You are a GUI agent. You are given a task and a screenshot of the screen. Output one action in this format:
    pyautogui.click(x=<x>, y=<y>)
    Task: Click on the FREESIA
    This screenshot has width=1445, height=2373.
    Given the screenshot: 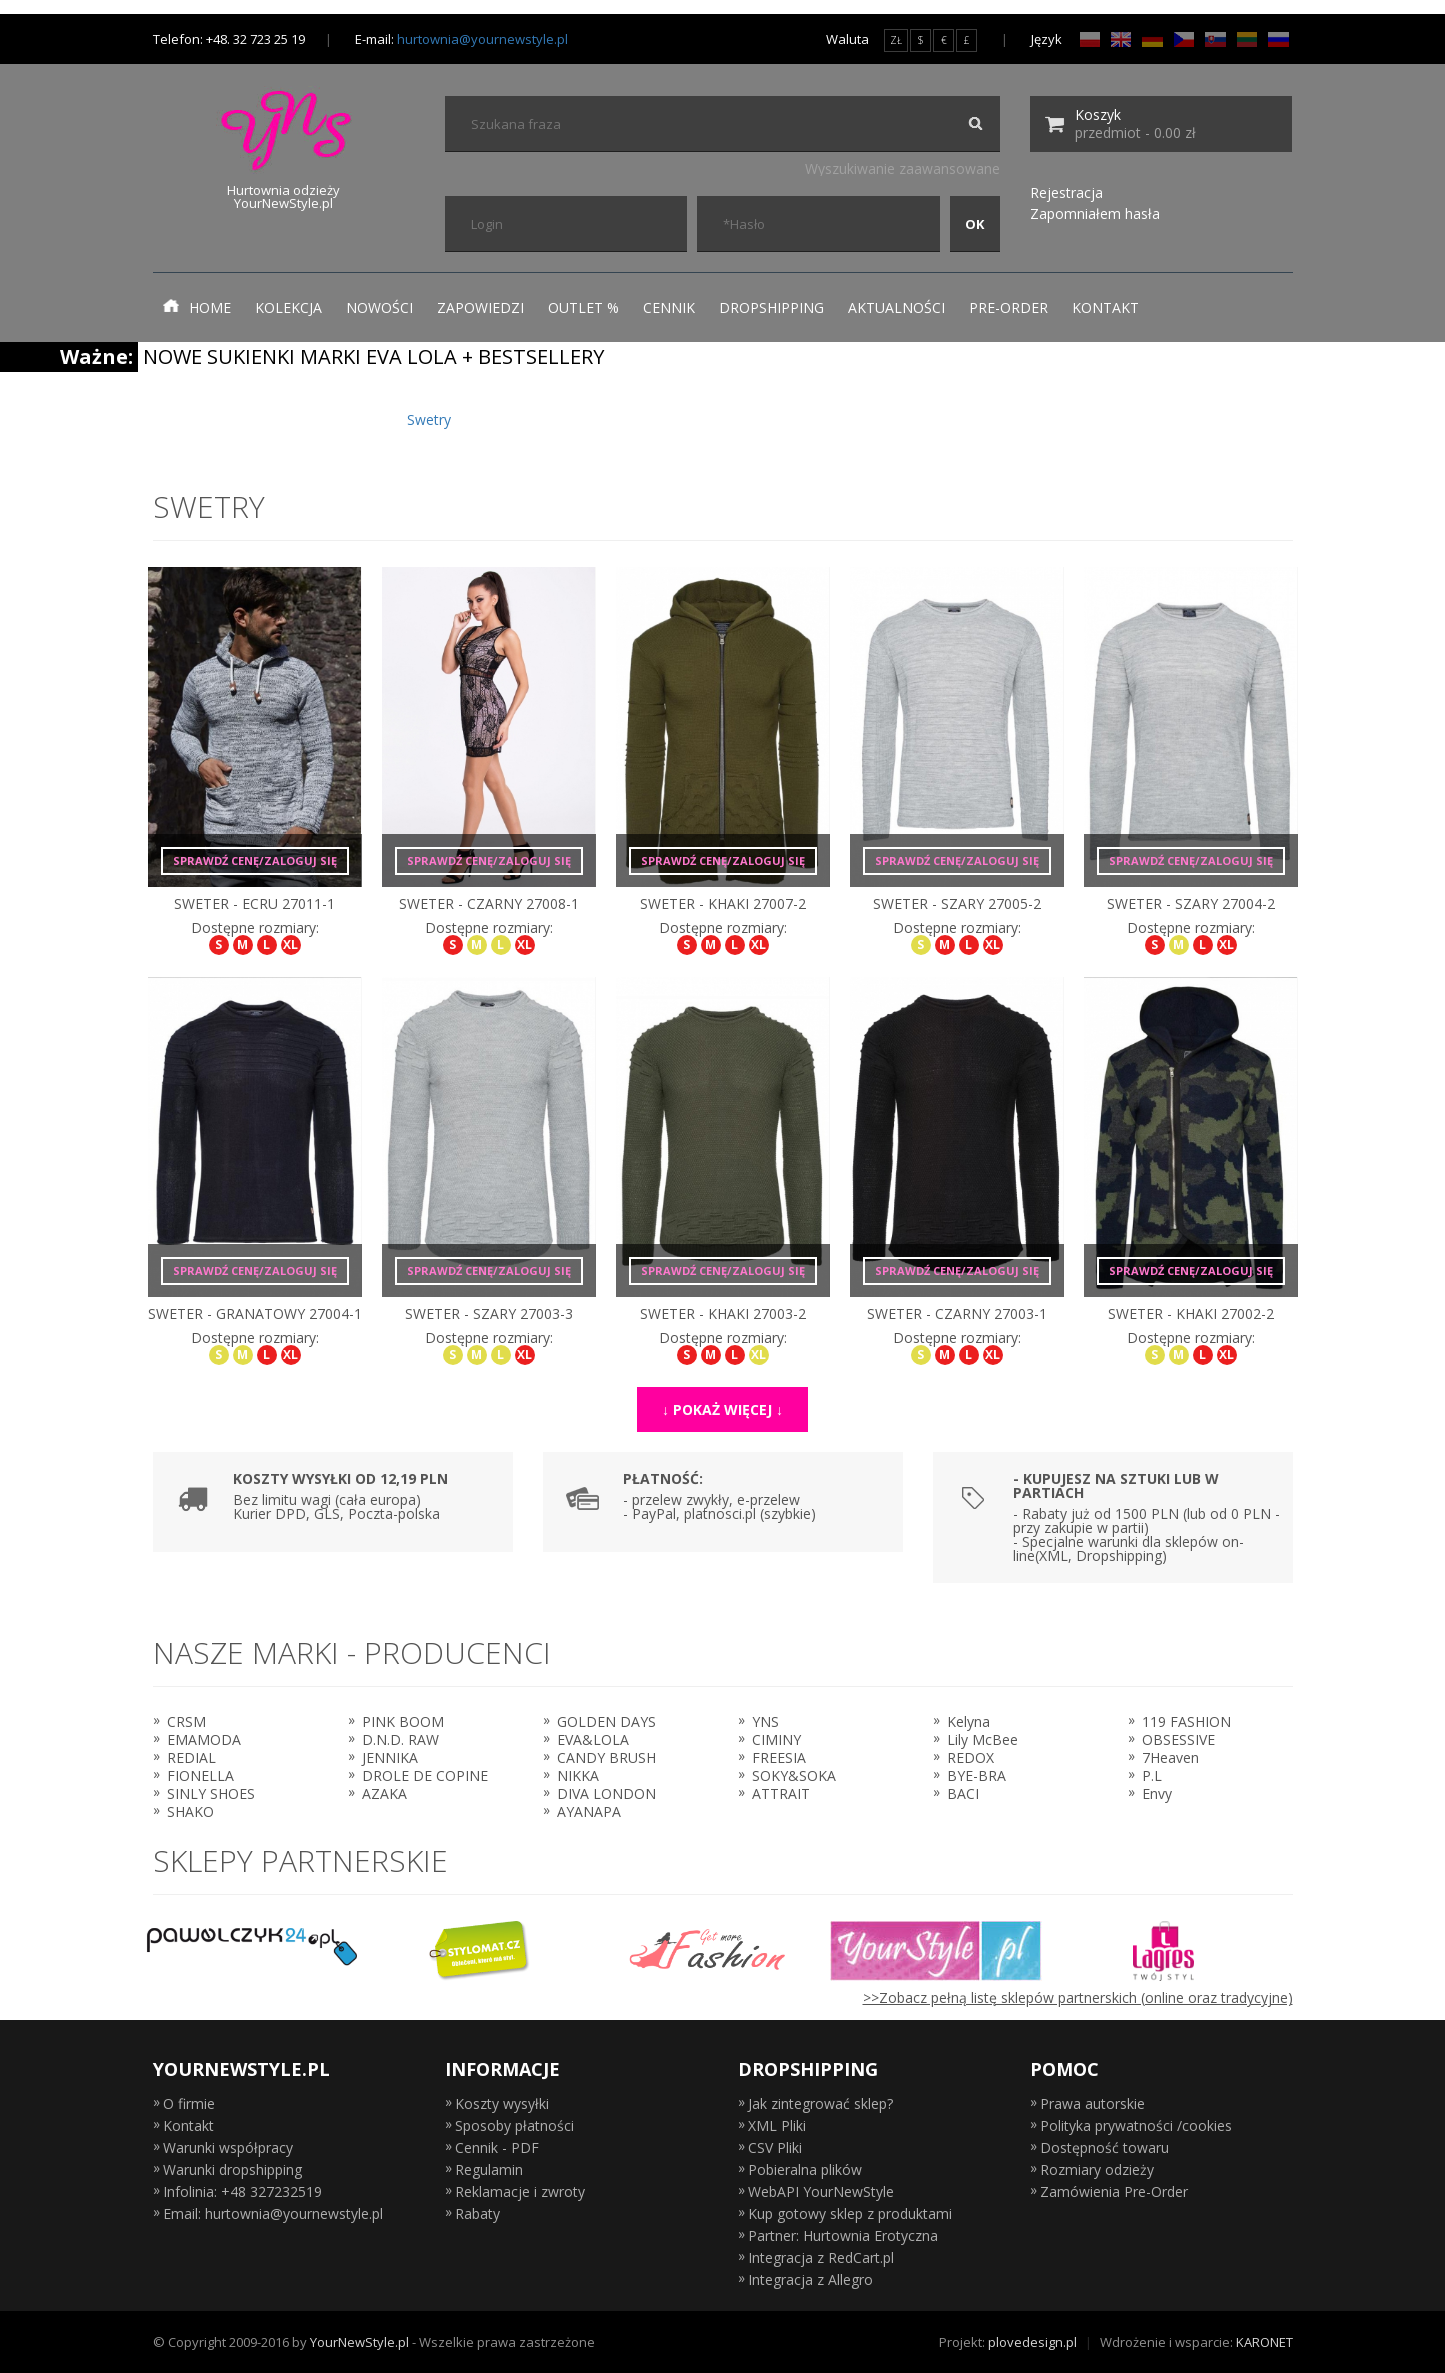 What is the action you would take?
    pyautogui.click(x=779, y=1757)
    